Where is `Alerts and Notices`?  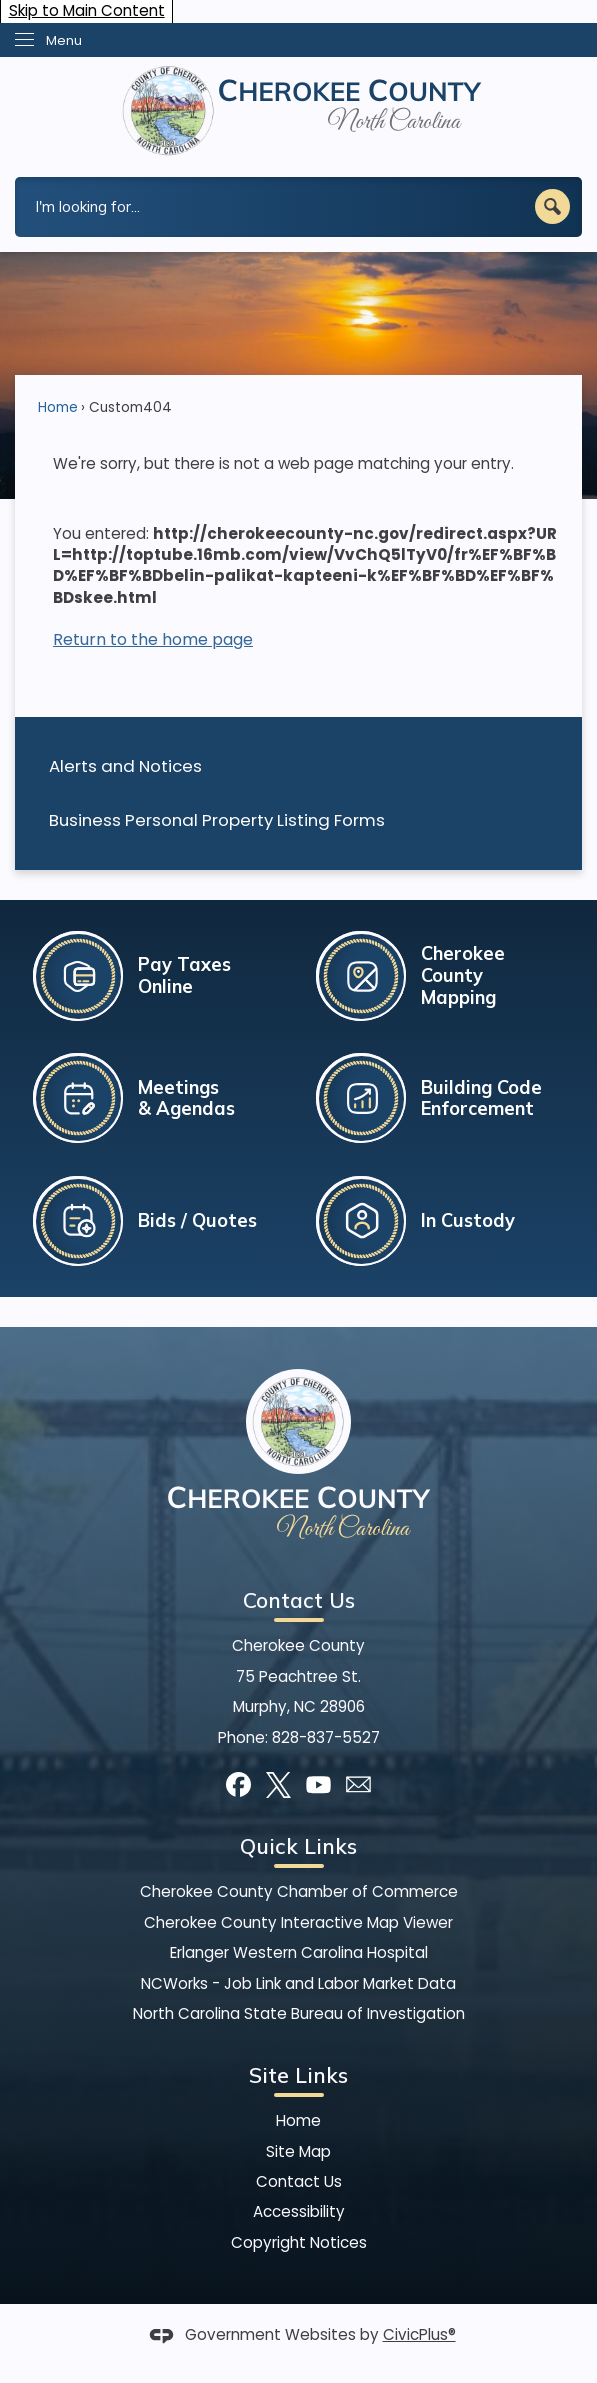
Alerts and Notices is located at coordinates (125, 766).